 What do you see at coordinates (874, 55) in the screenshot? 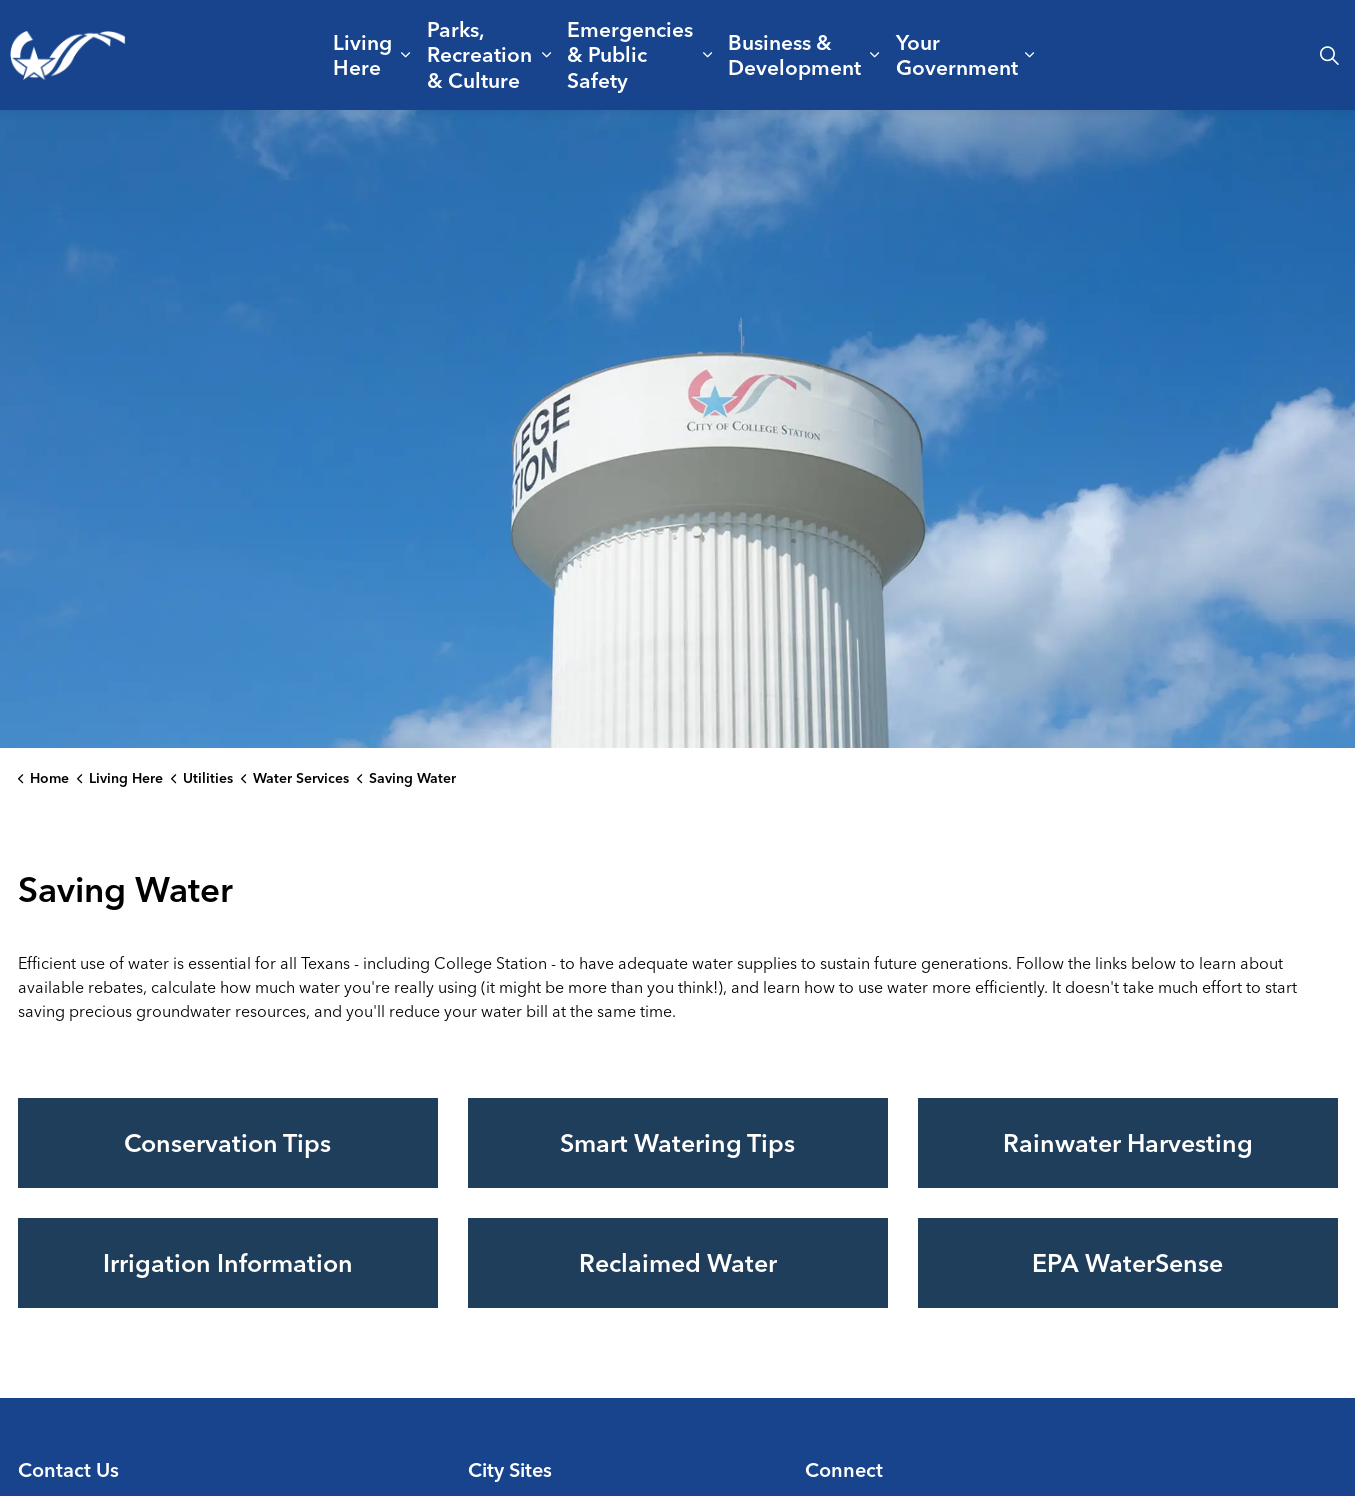
I see `[Expand sub pages Business & Development]` at bounding box center [874, 55].